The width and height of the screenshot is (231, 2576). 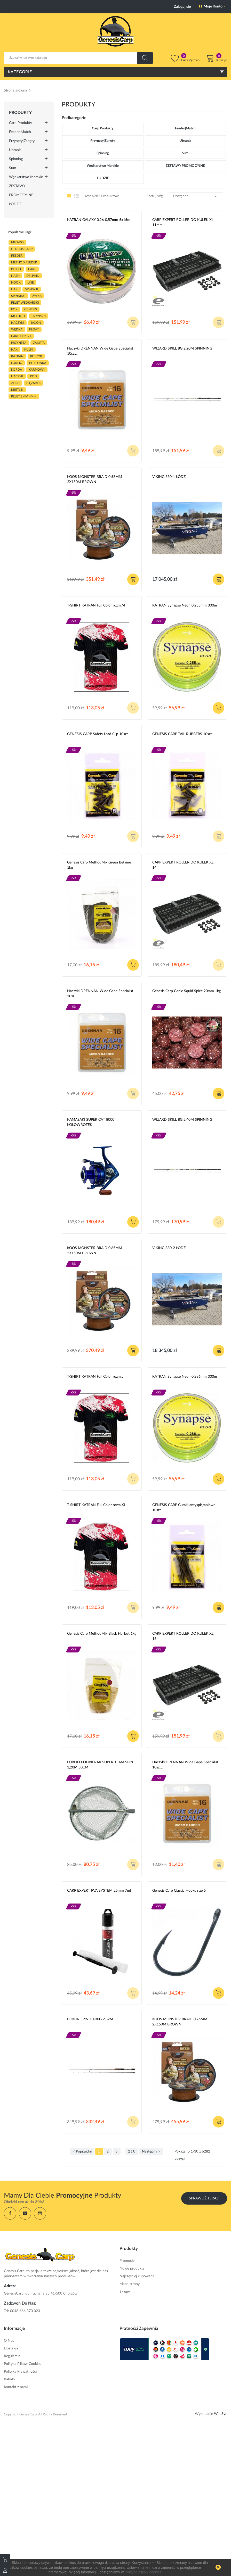 I want to click on haczyki, so click(x=17, y=322).